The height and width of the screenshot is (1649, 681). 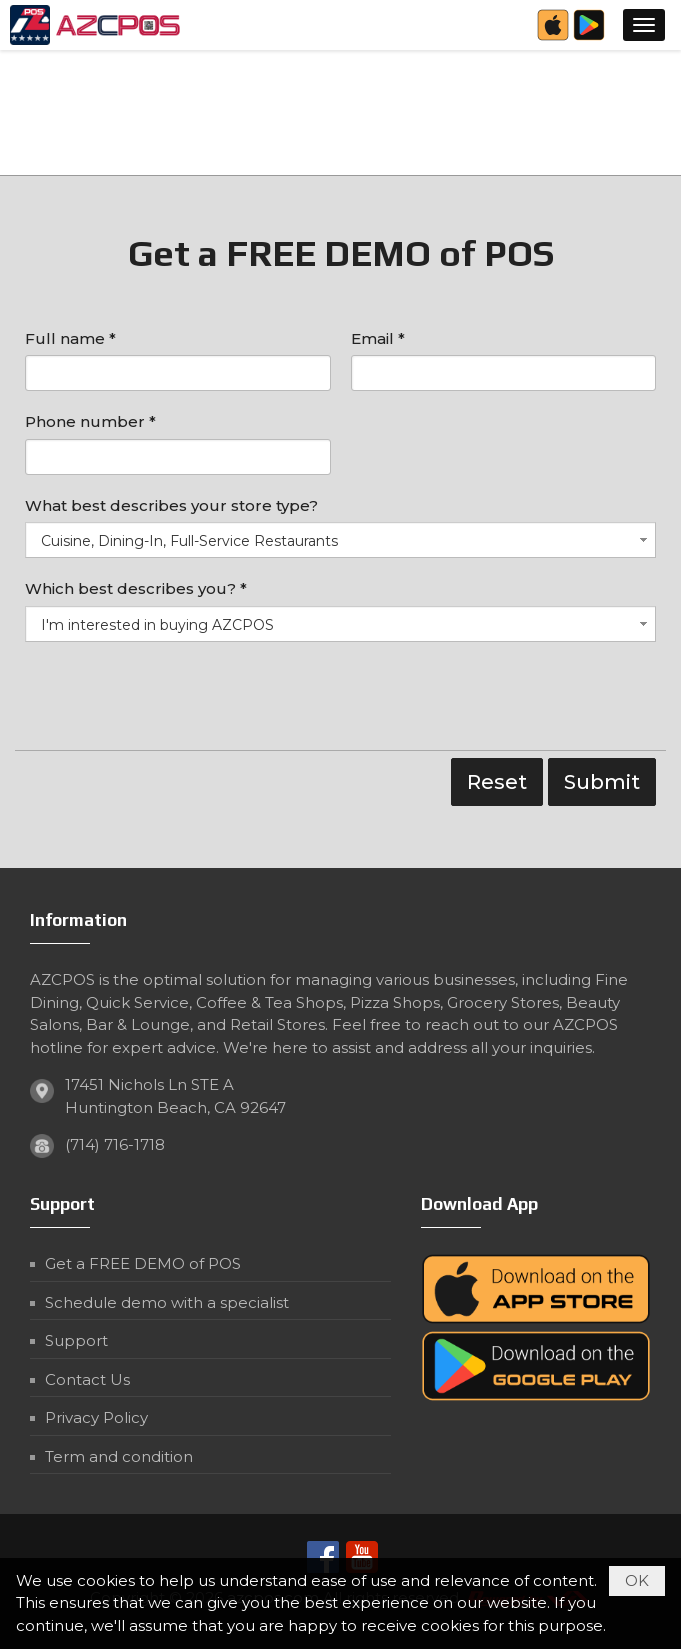 I want to click on Support, so click(x=76, y=1340).